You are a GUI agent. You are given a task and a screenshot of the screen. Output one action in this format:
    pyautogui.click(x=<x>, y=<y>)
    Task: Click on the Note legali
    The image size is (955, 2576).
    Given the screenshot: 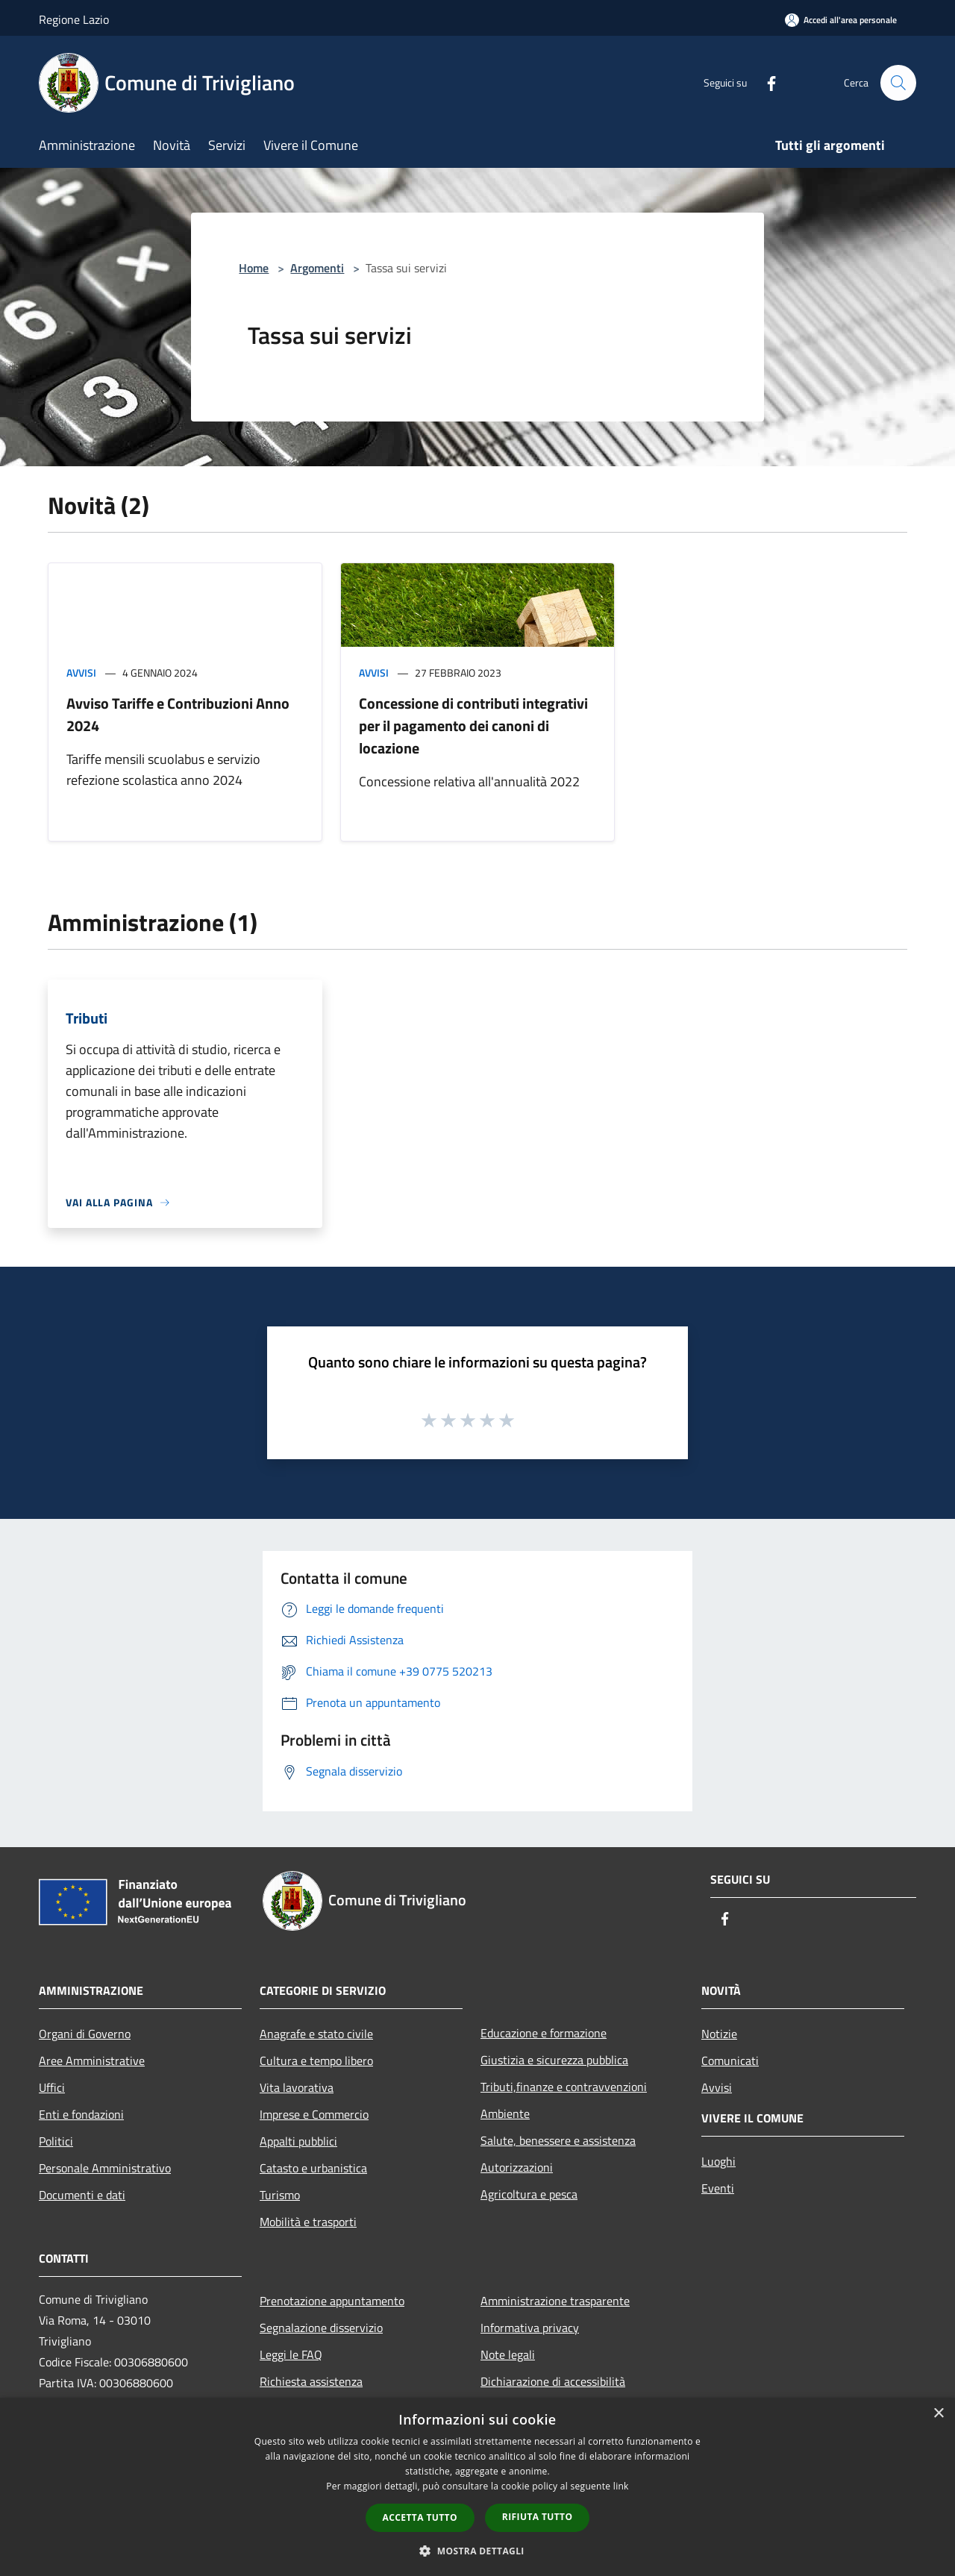 What is the action you would take?
    pyautogui.click(x=507, y=2354)
    